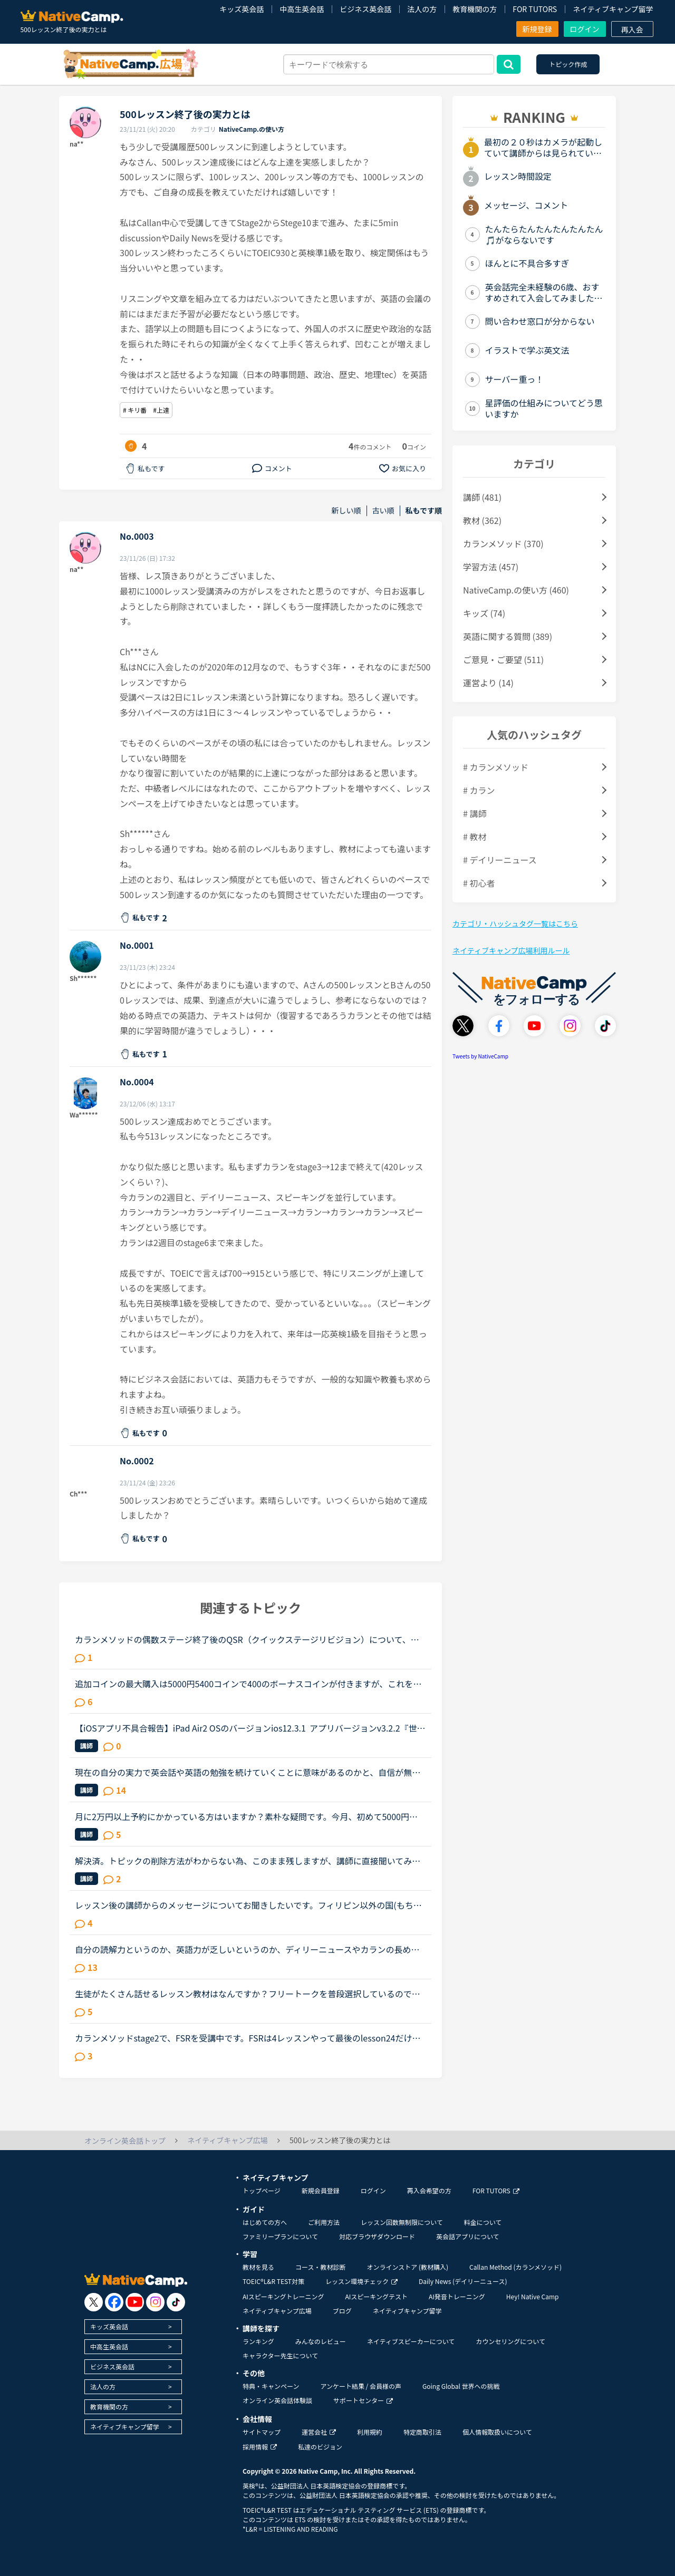 This screenshot has height=2576, width=675. What do you see at coordinates (324, 2222) in the screenshot?
I see `ご利用方法` at bounding box center [324, 2222].